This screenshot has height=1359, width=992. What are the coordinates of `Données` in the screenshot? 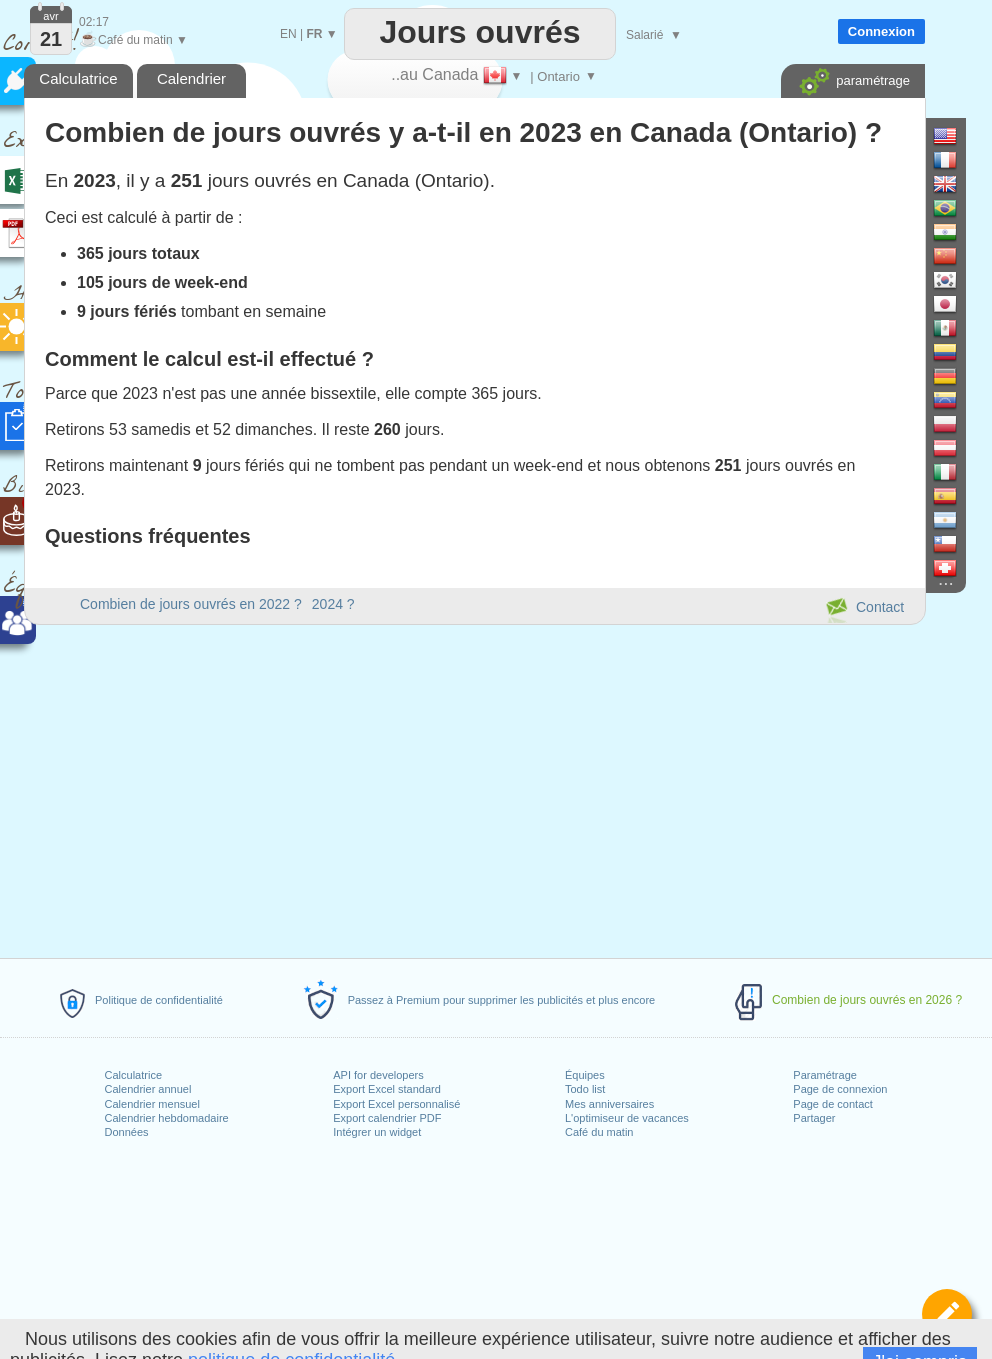 It's located at (127, 1132).